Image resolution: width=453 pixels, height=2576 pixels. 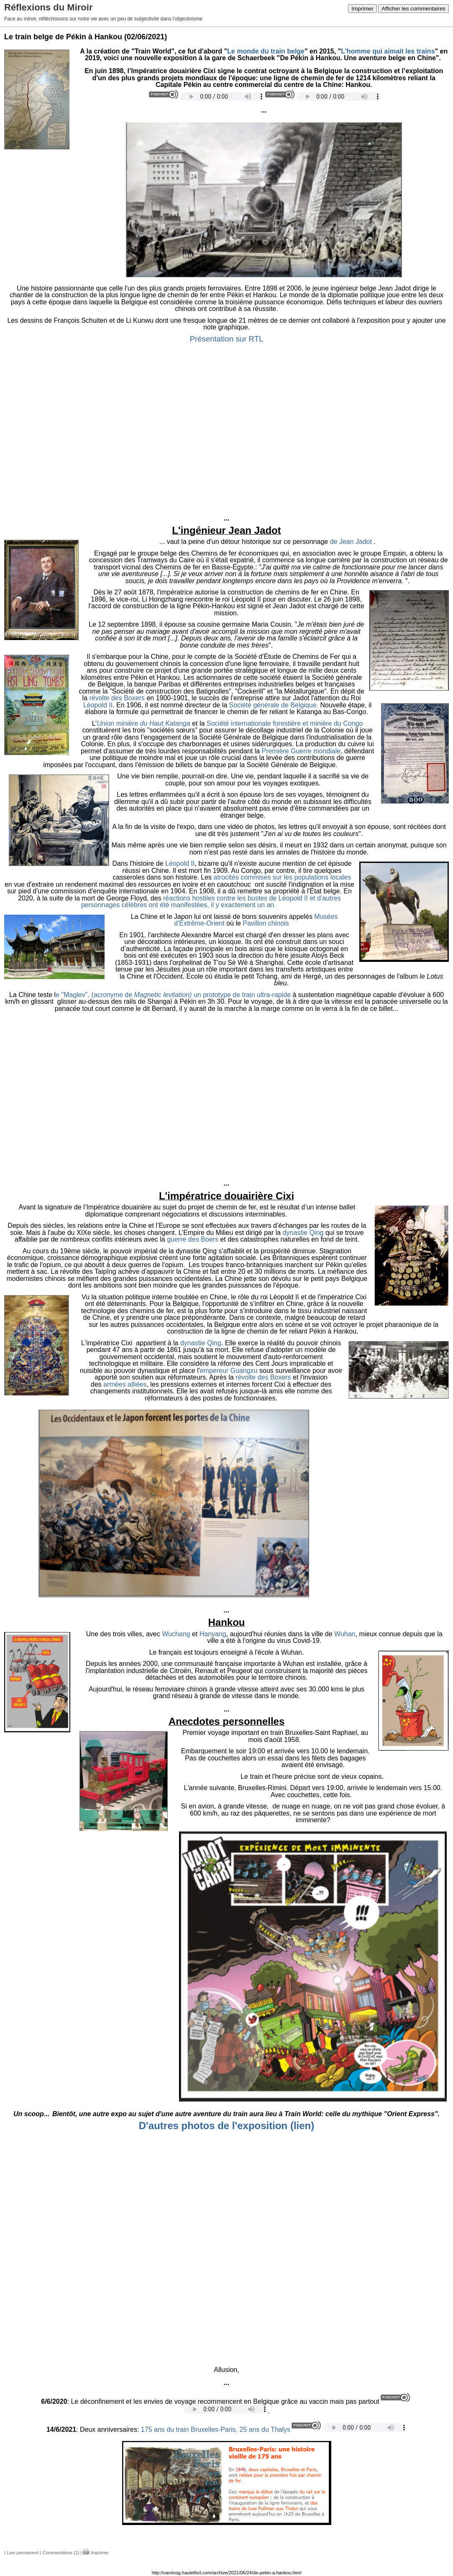 I want to click on Afficher les commentaires, so click(x=413, y=8).